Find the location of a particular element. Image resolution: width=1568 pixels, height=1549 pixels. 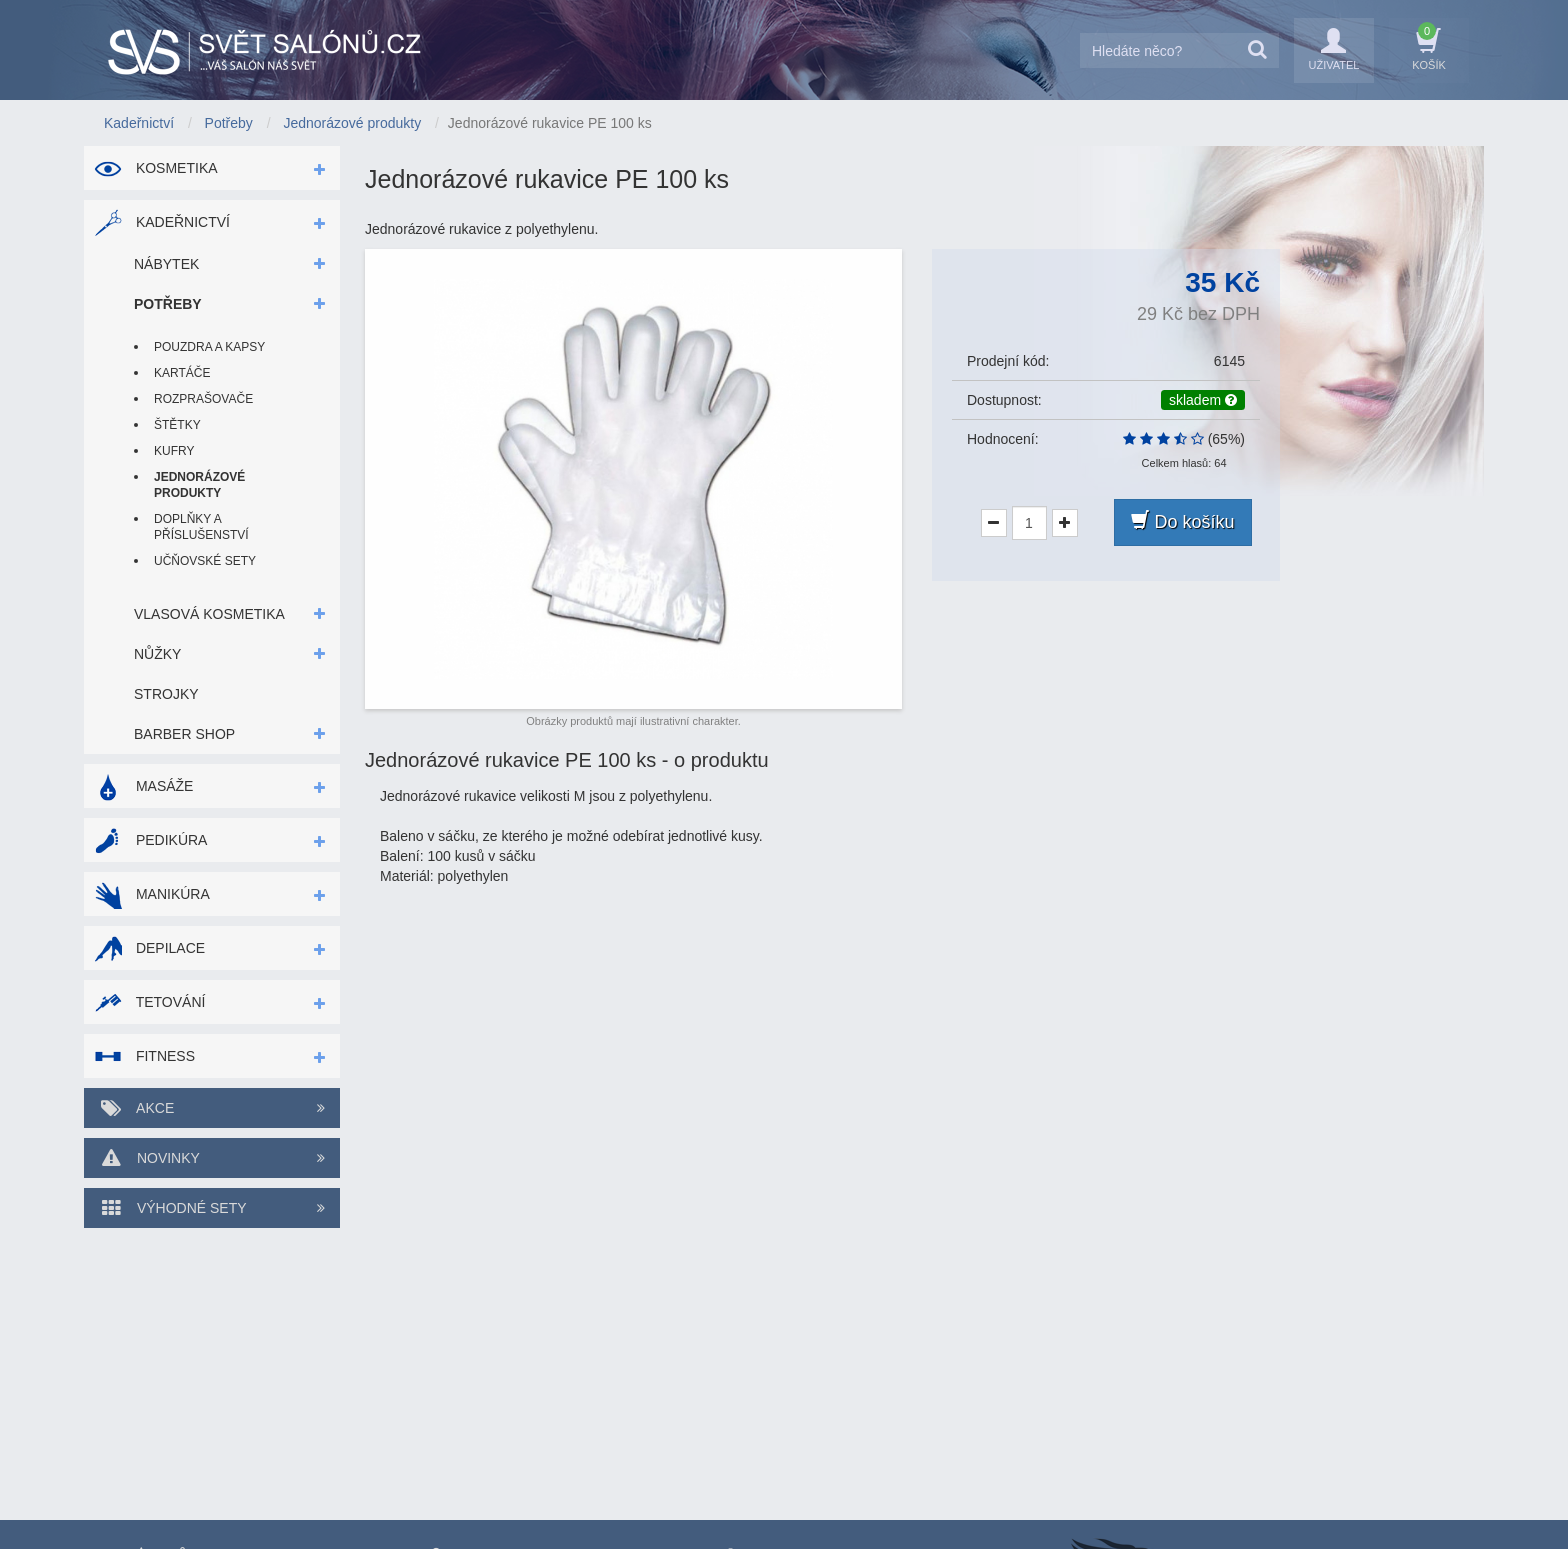

Pouzdra a kapsy is located at coordinates (209, 347).